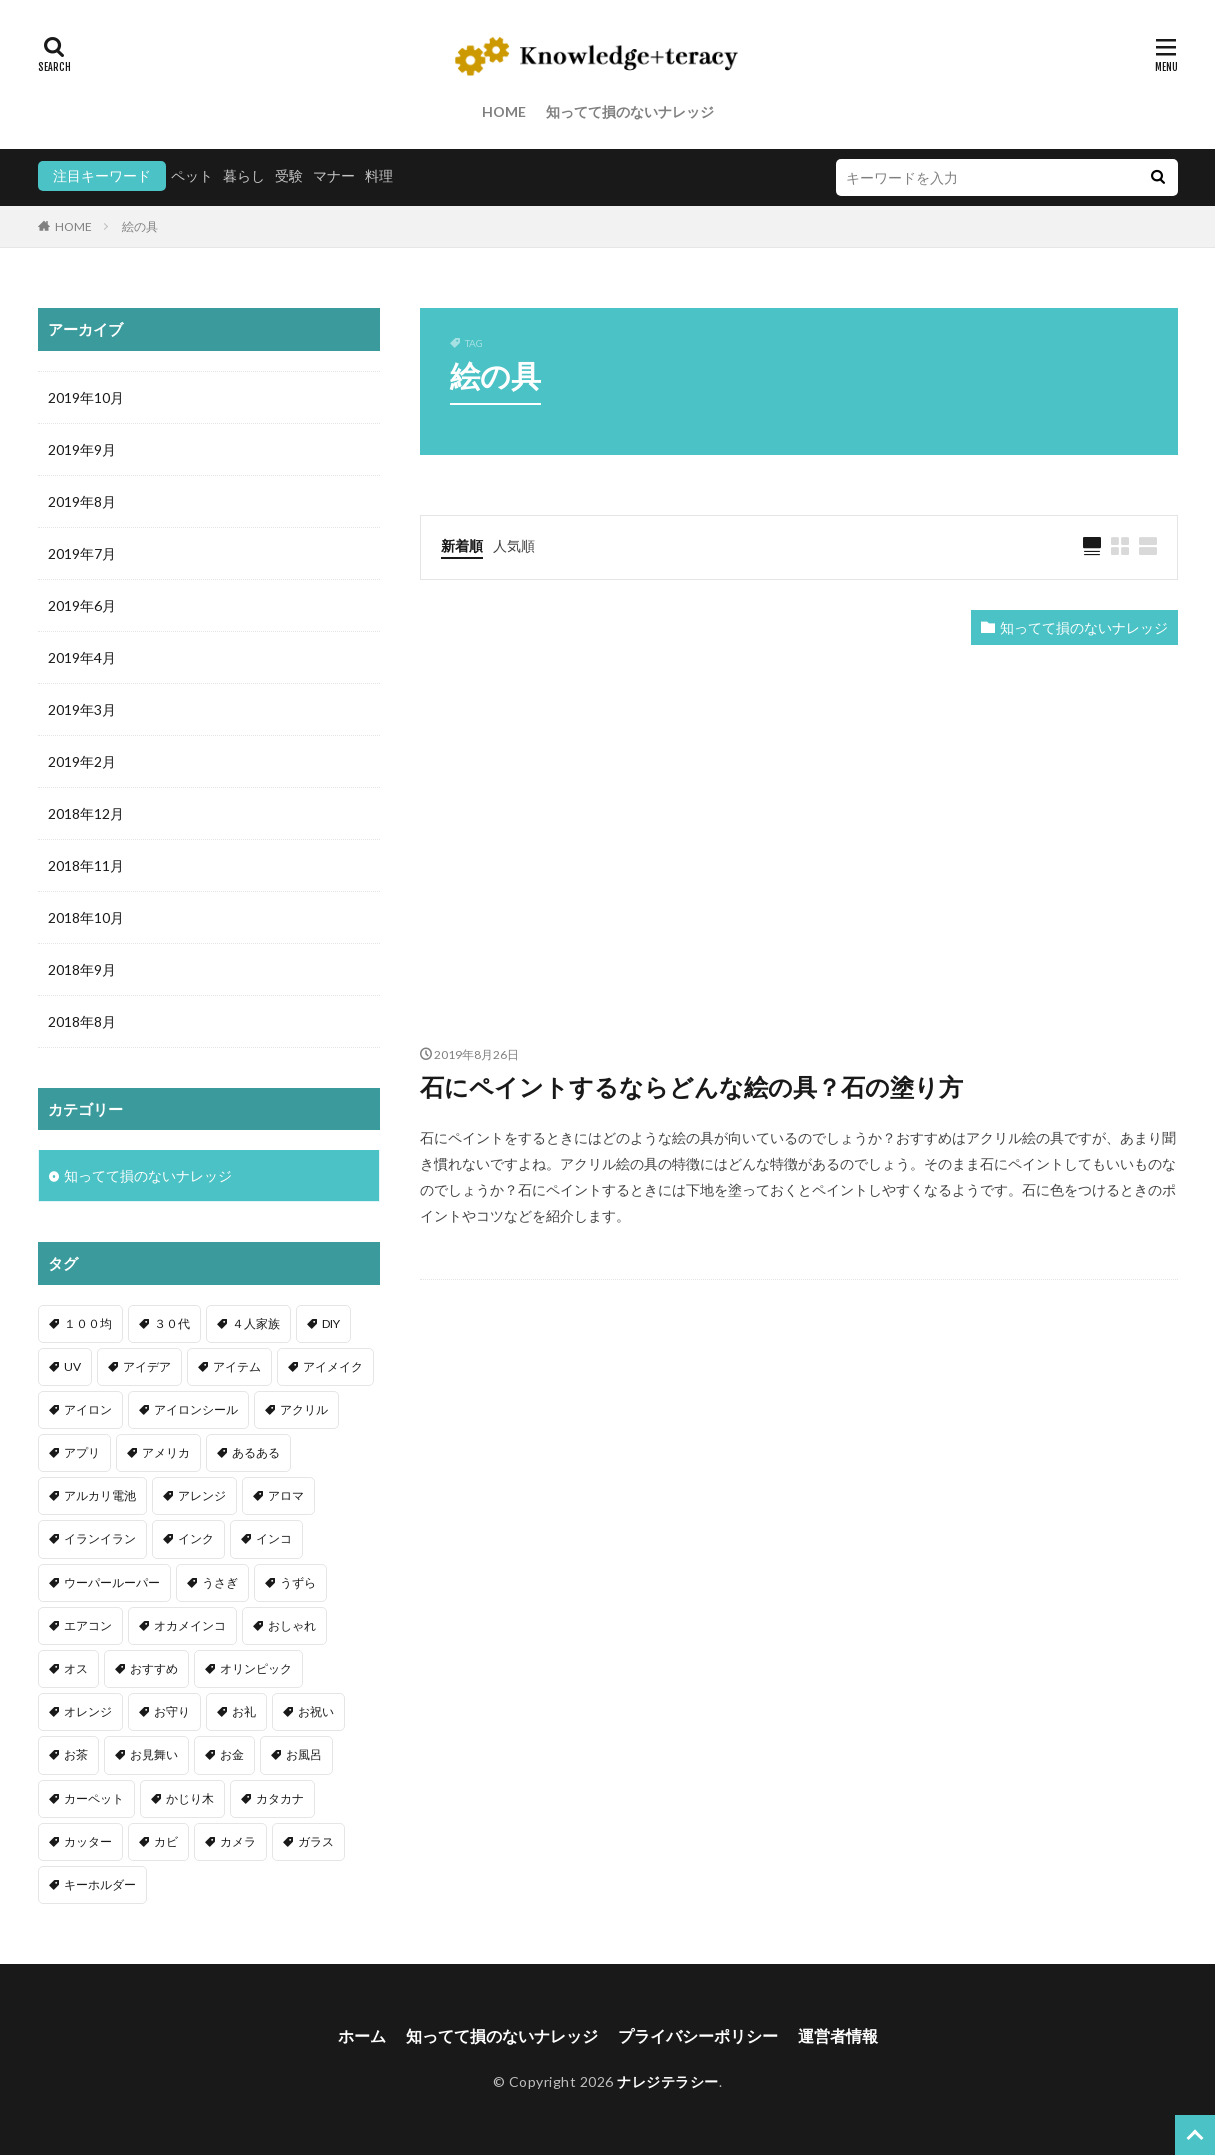 The image size is (1215, 2155). Describe the element at coordinates (100, 1495) in the screenshot. I see `アルカリ電池 [アルカリ電池 (1個の項目)]` at that location.